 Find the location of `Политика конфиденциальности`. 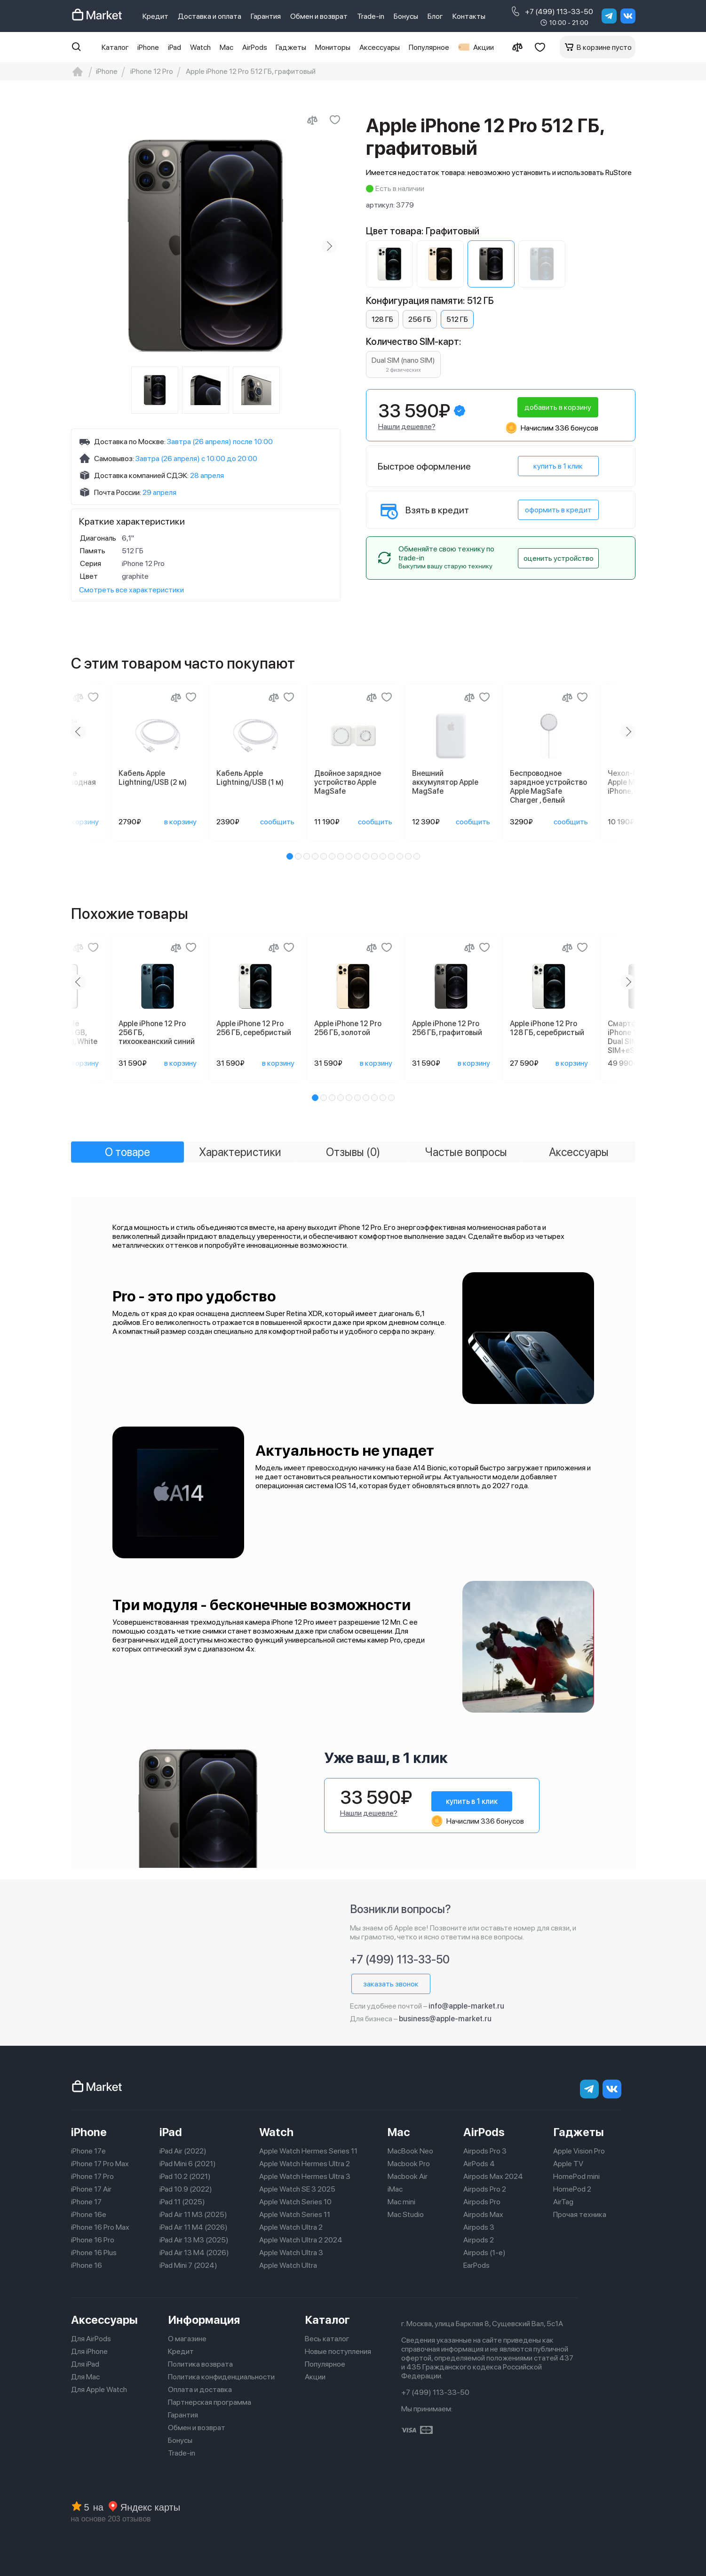

Политика конфиденциальности is located at coordinates (221, 2376).